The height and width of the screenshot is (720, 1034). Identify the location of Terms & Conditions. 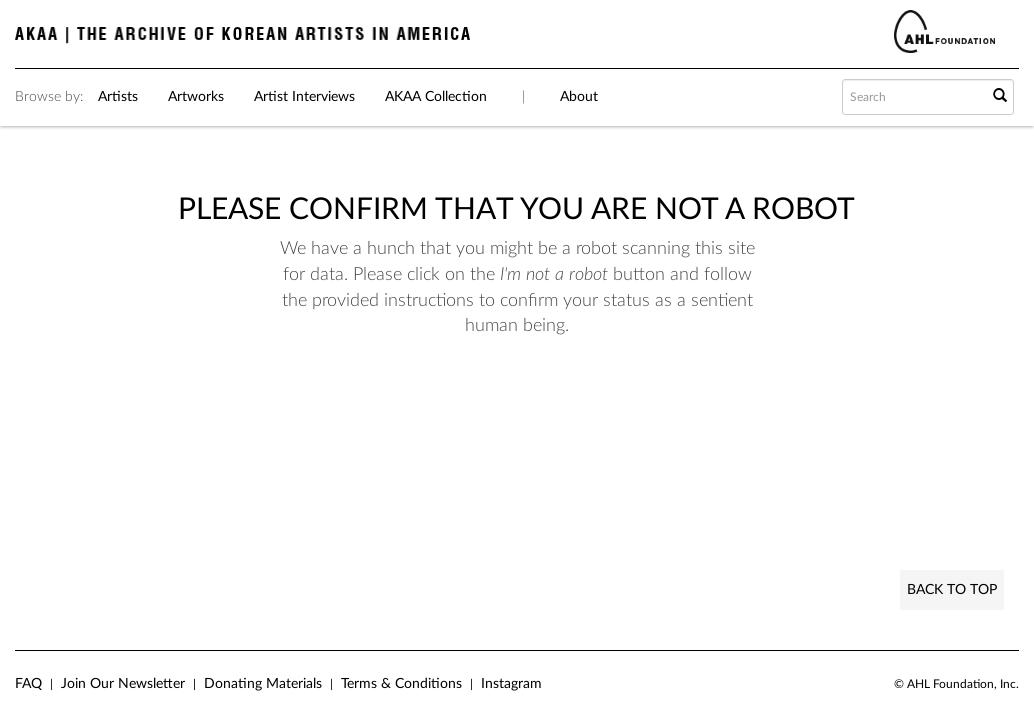
(401, 684).